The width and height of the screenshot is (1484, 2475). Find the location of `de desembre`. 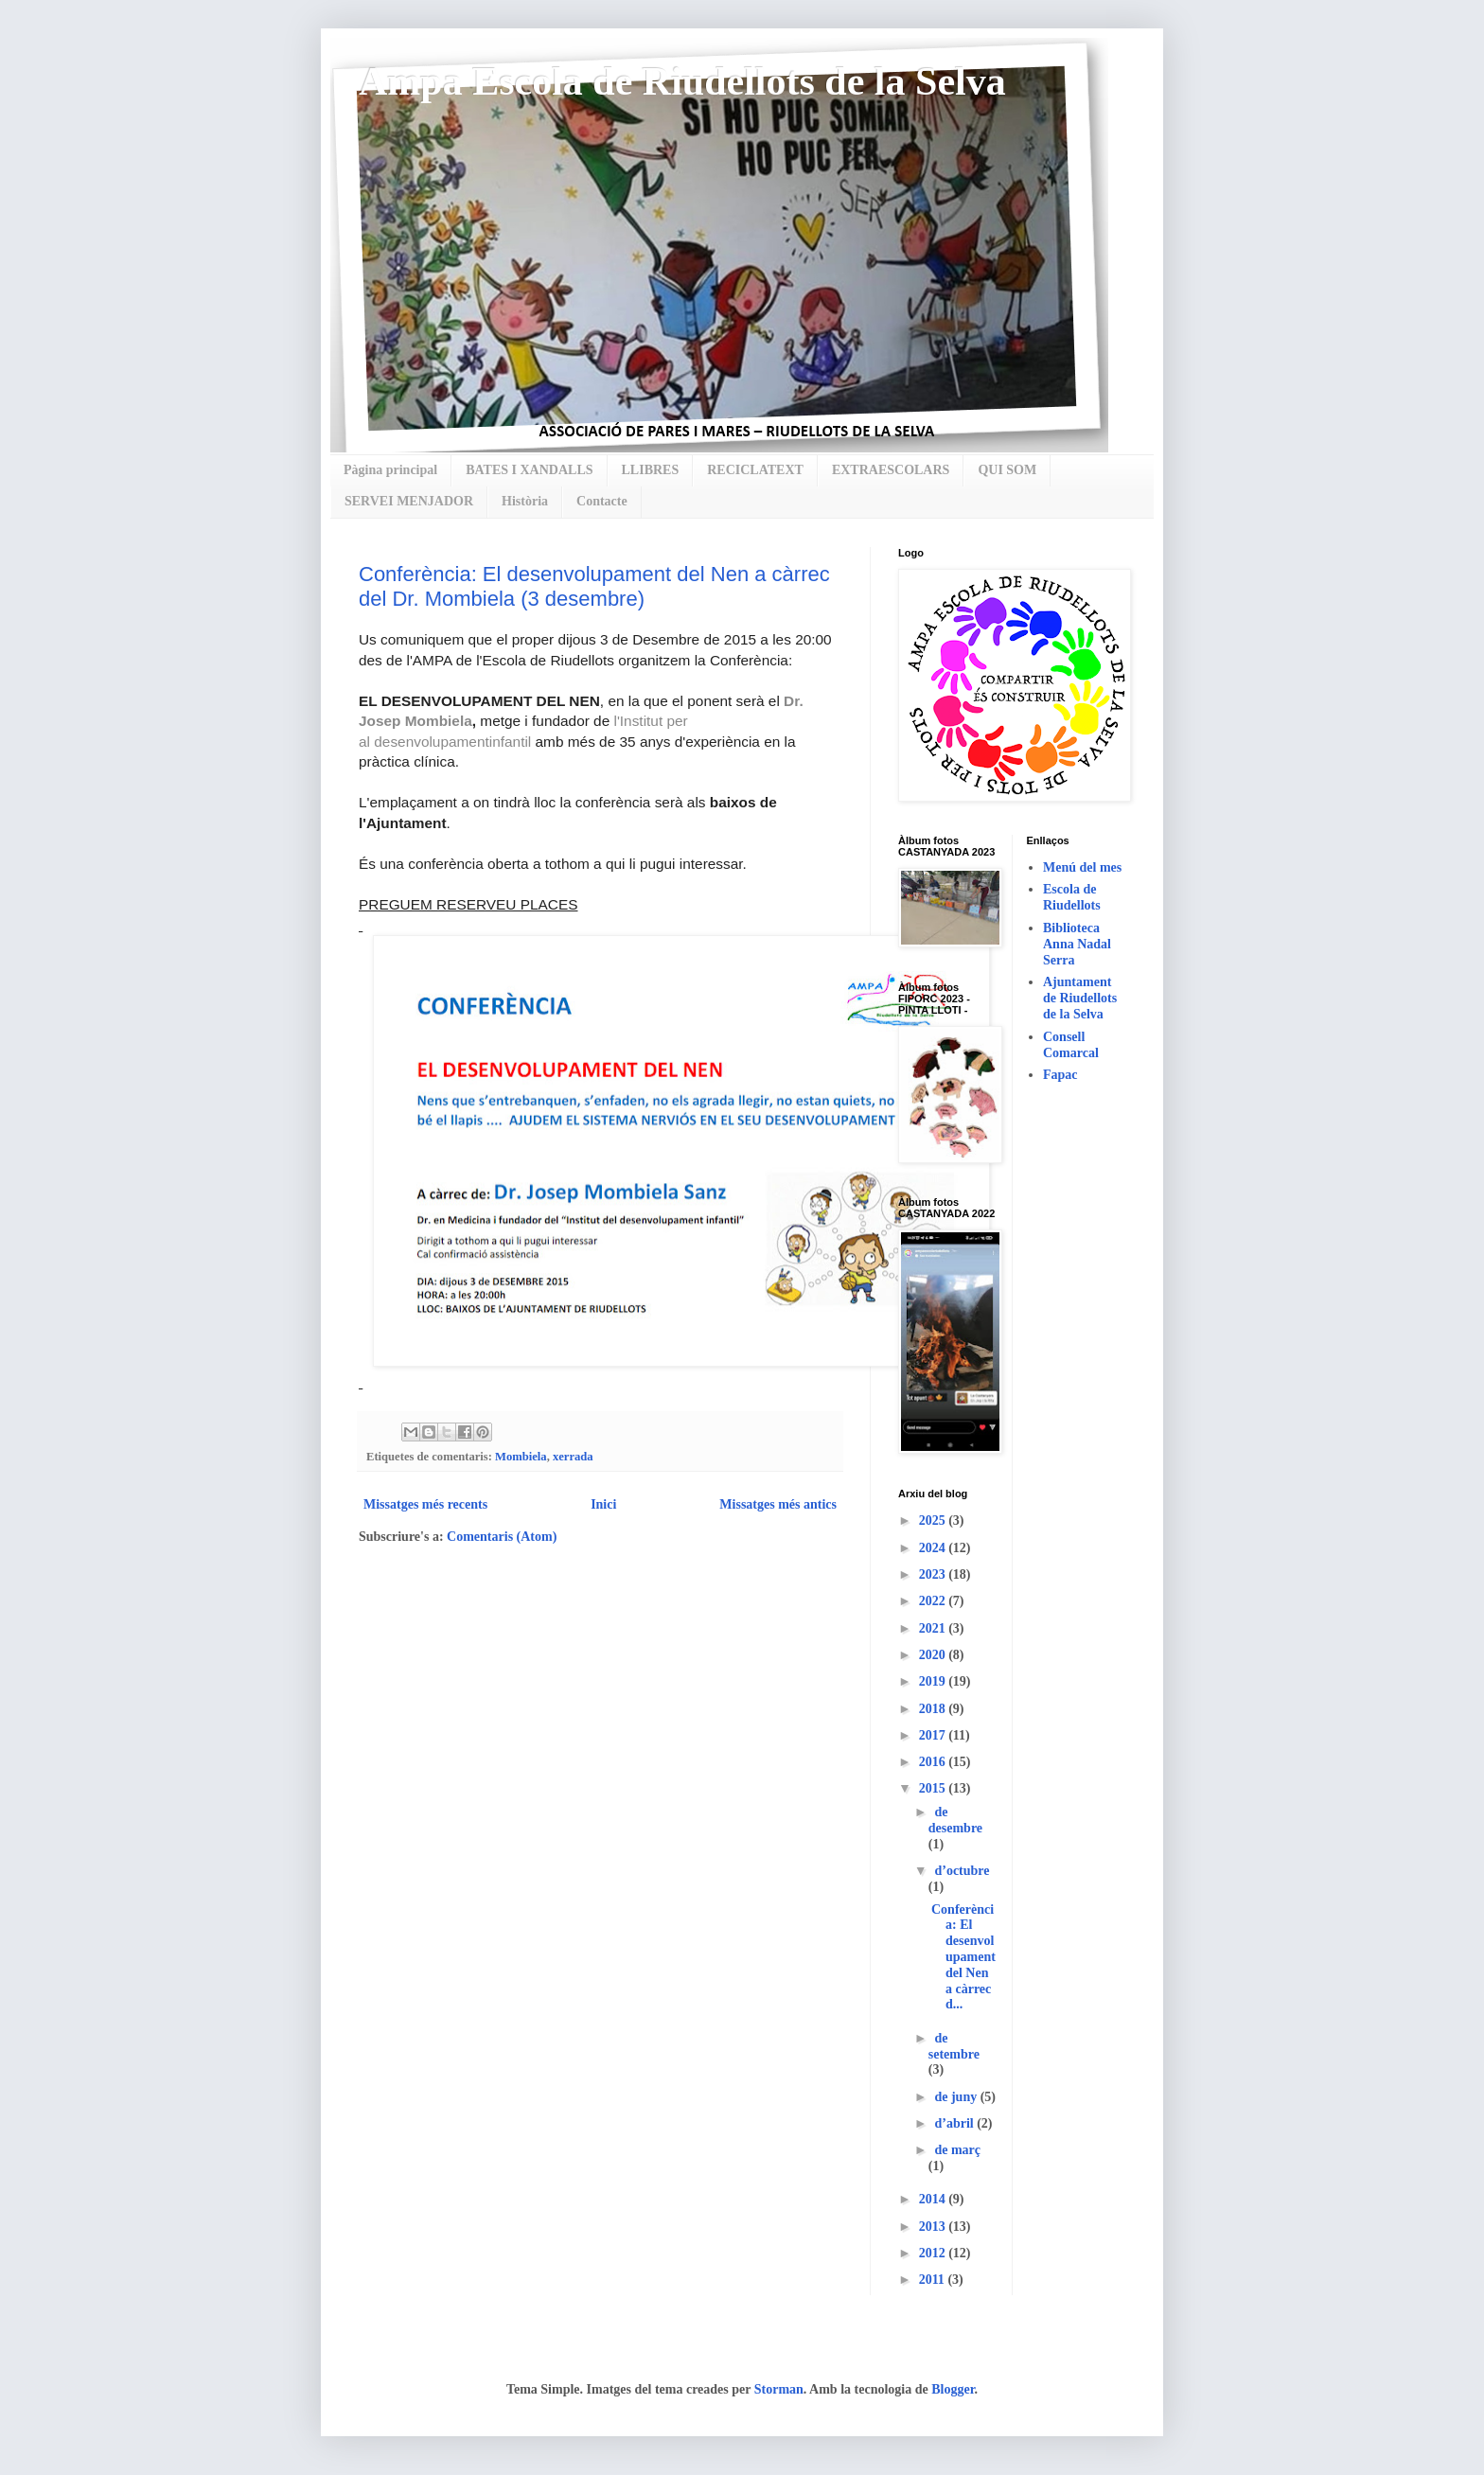

de desembre is located at coordinates (955, 1820).